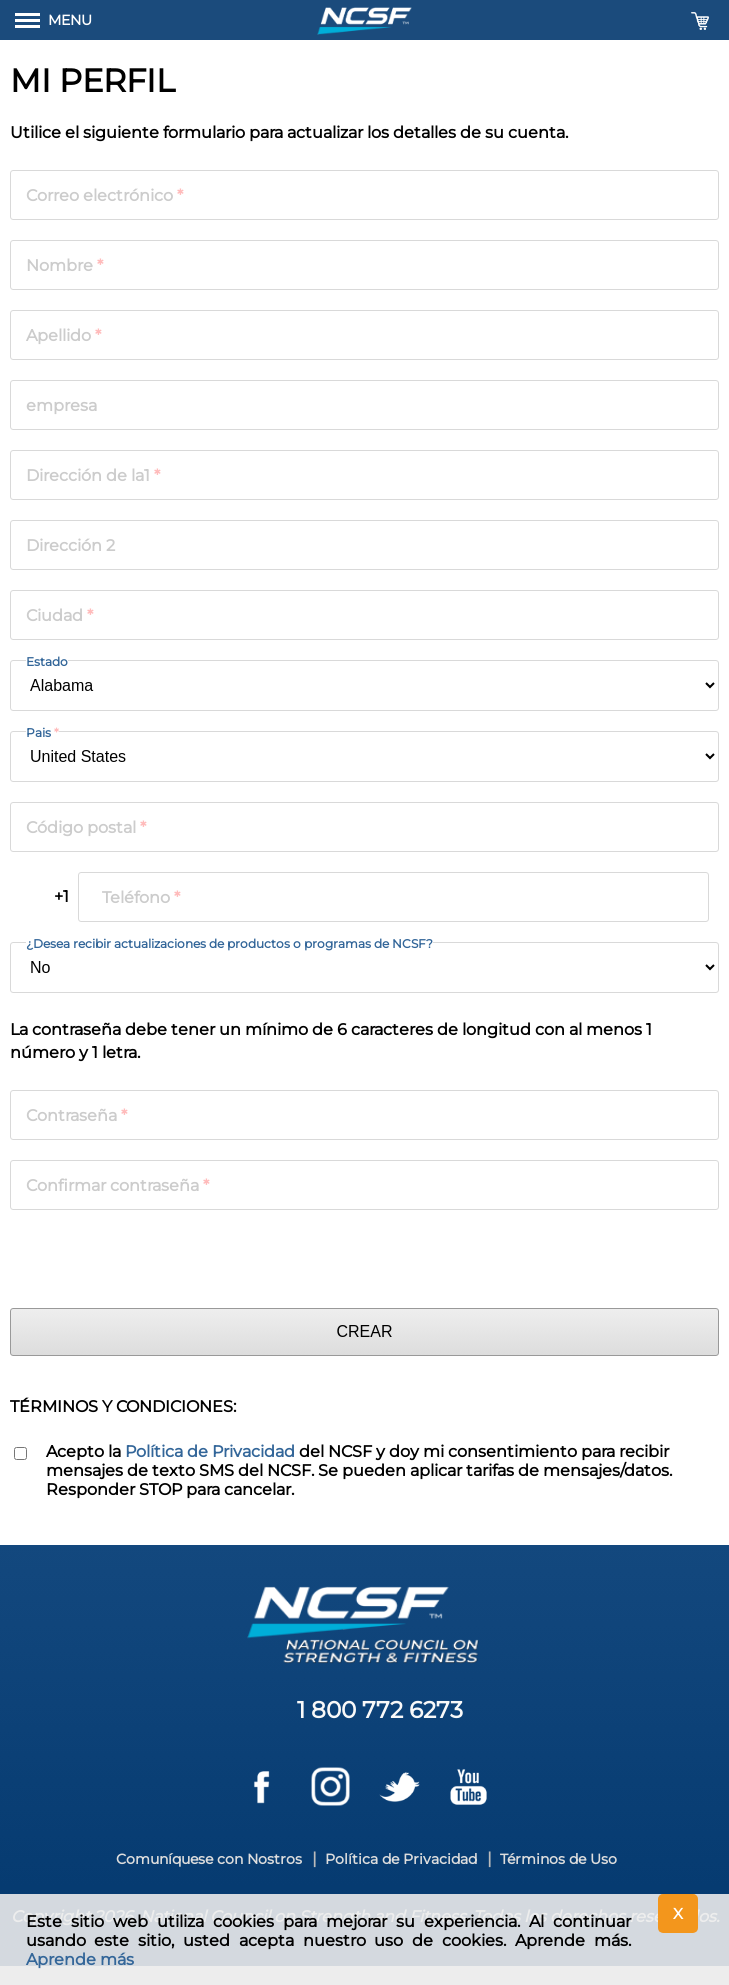  I want to click on ¿Desea recibir actualizaciones de productos o programas de NCSF?, so click(229, 943).